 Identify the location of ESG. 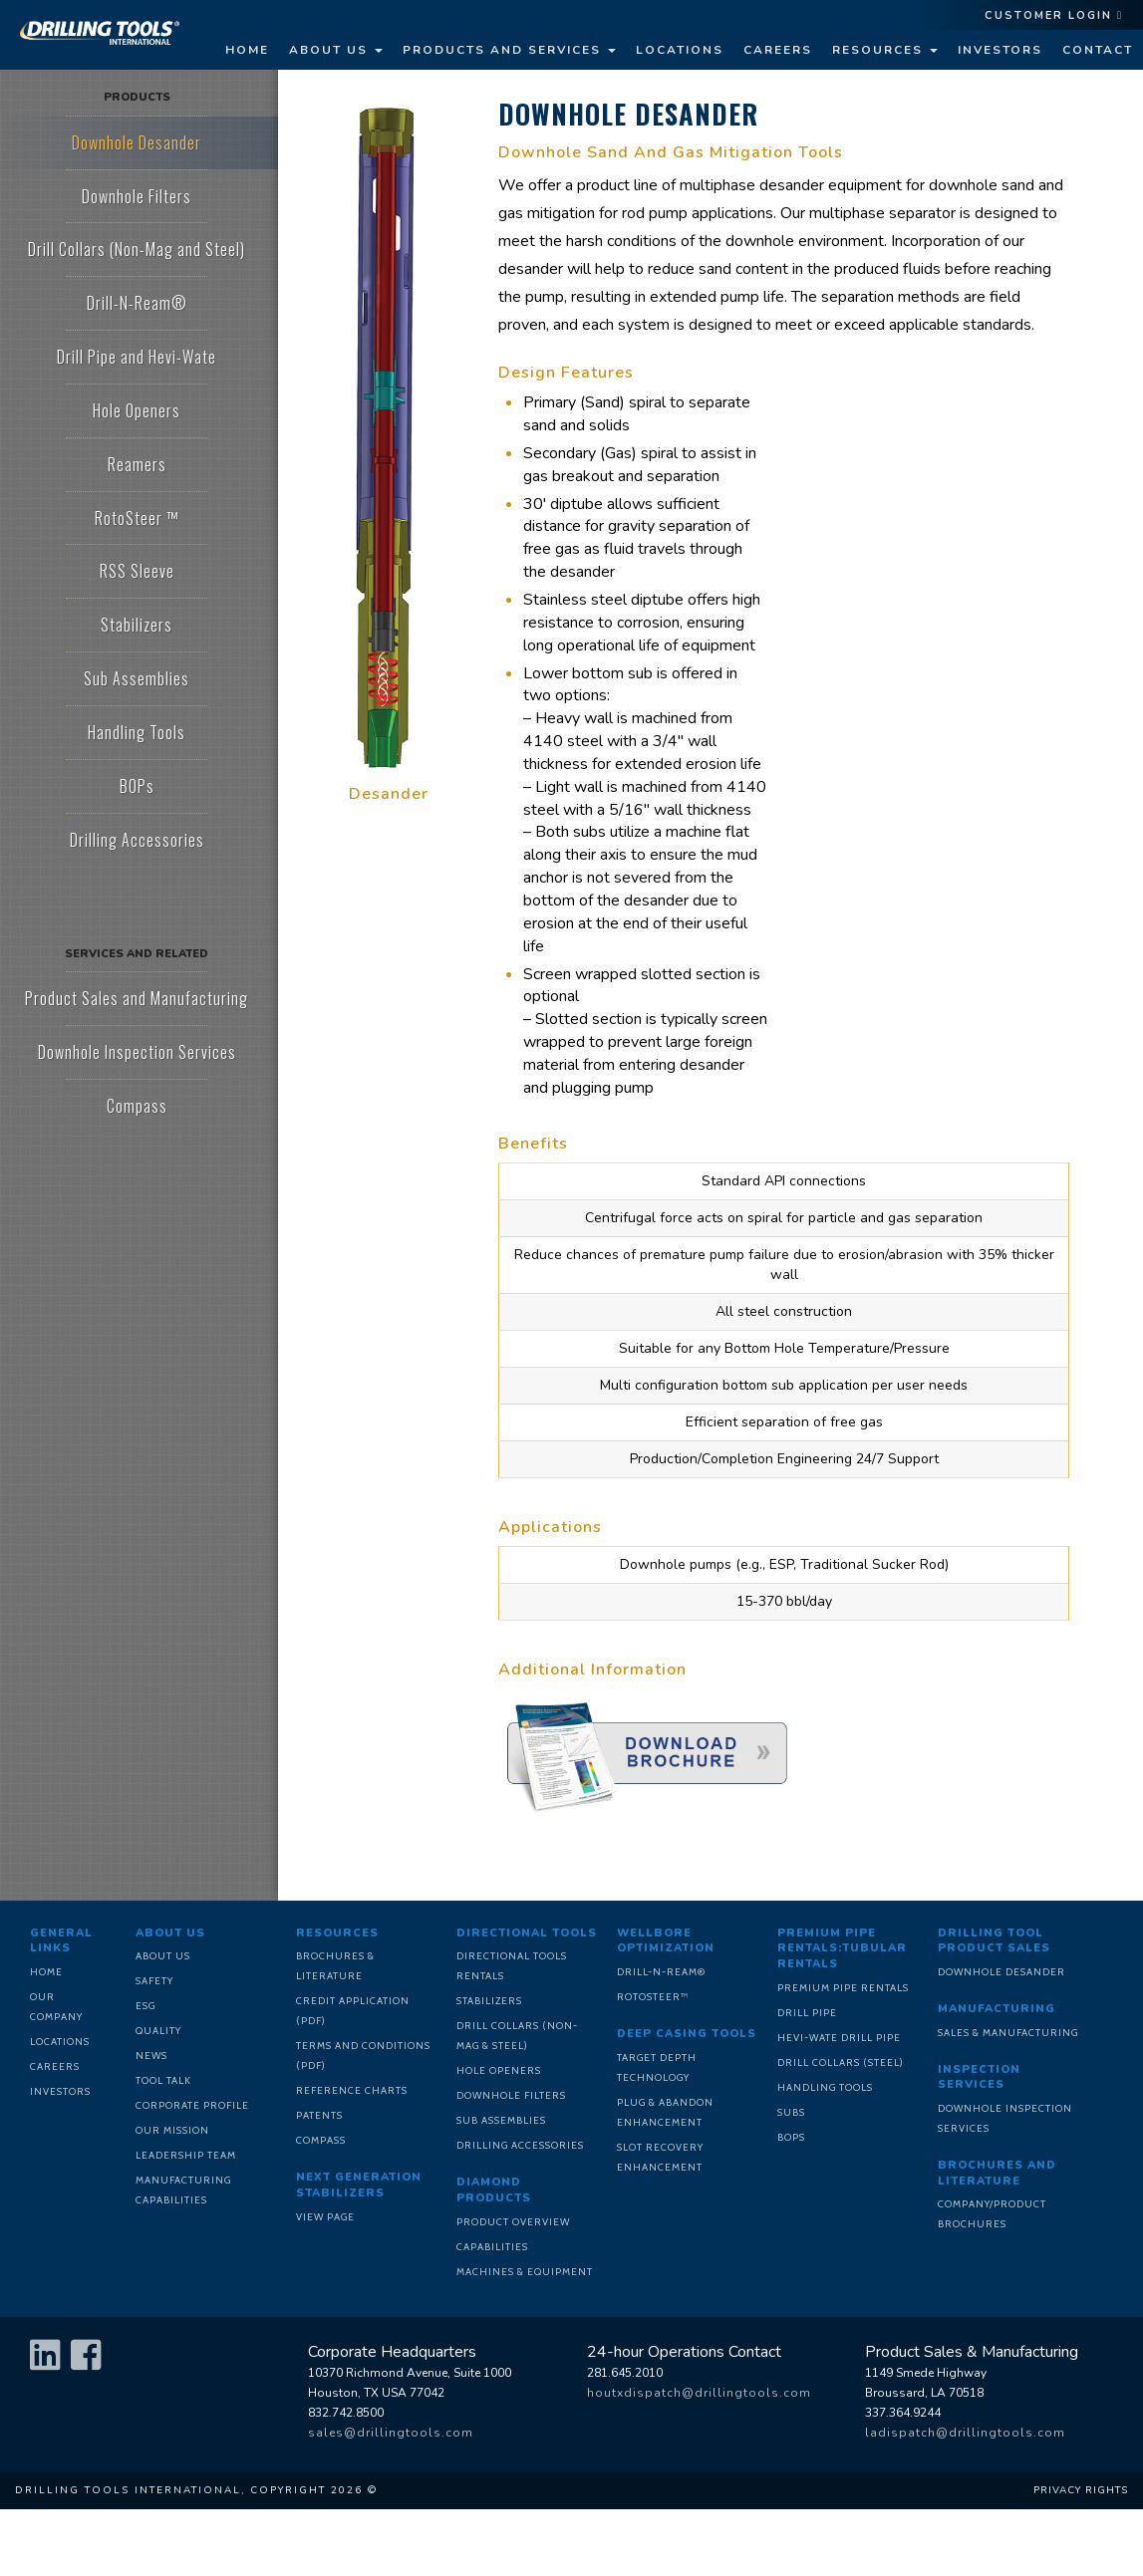
(145, 2005).